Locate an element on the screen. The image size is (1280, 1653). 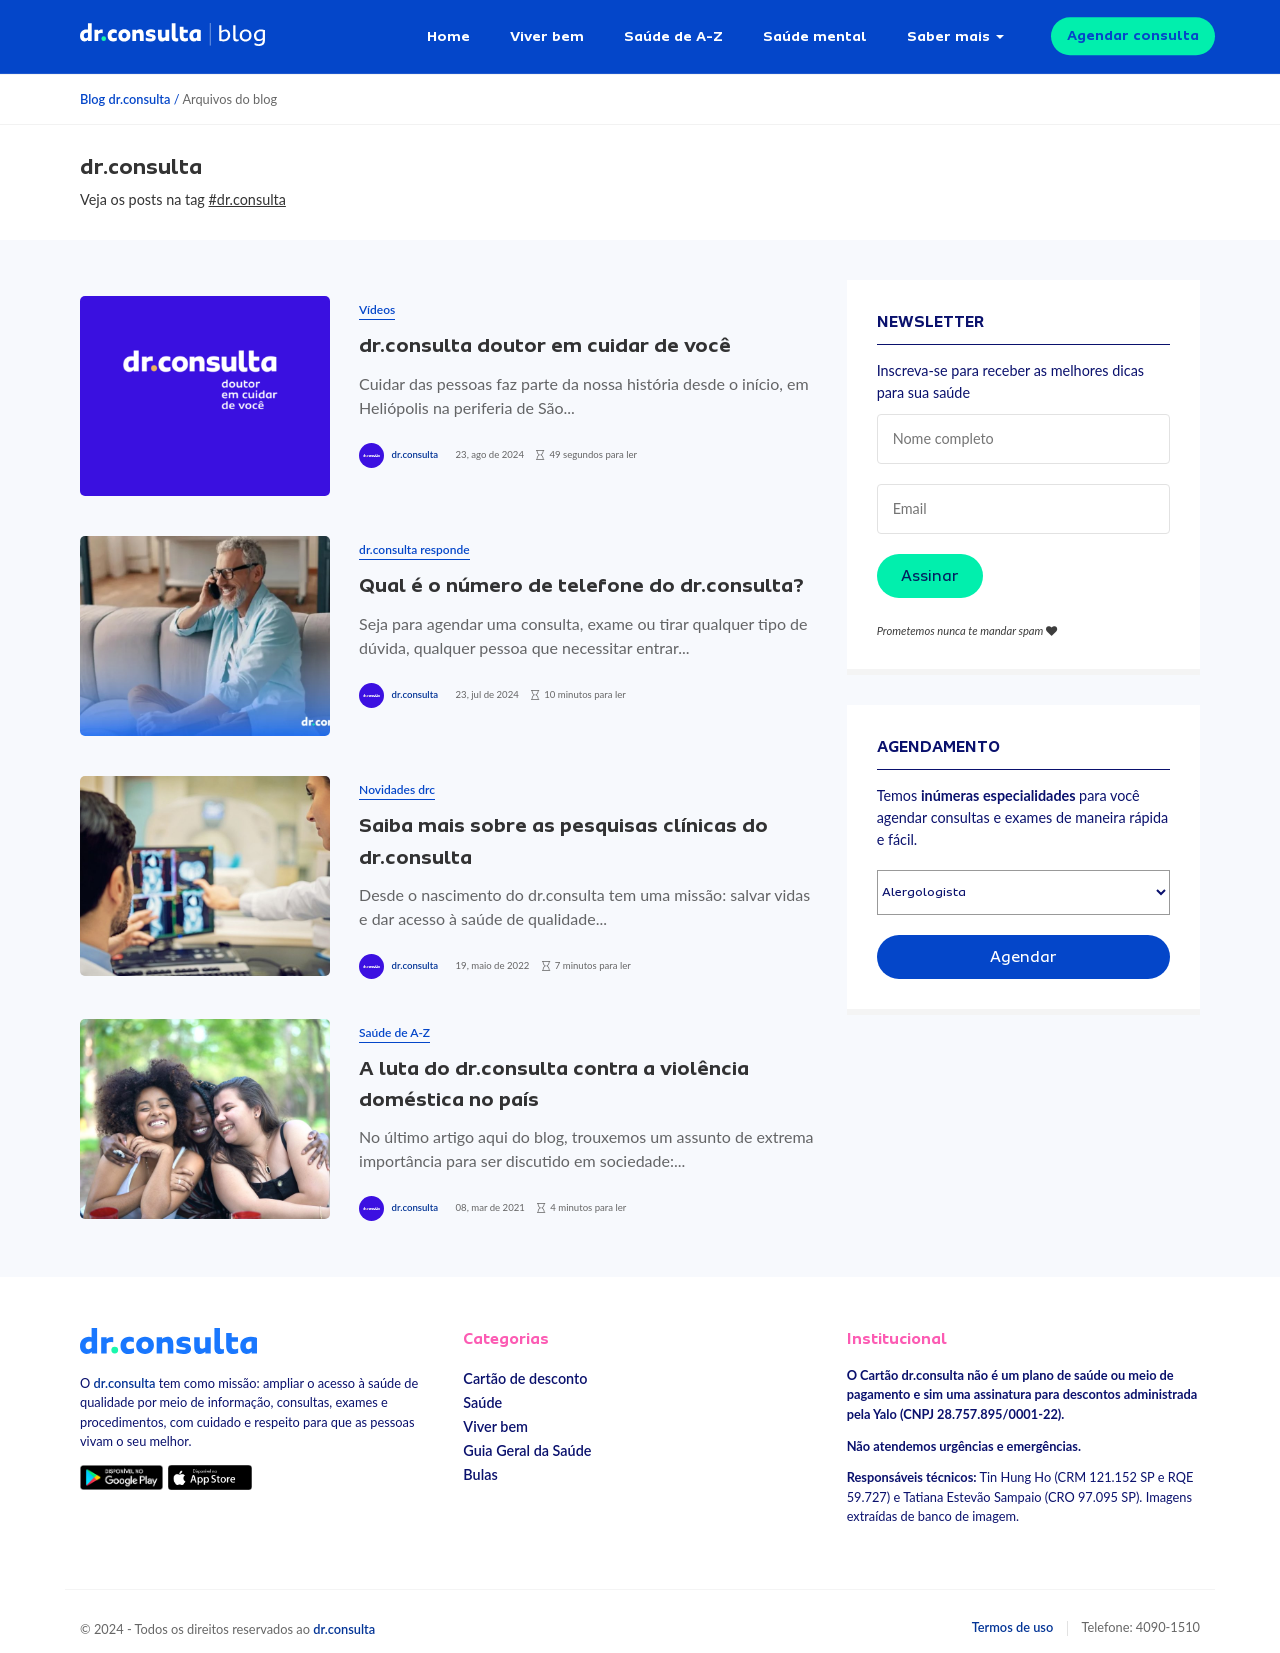
Viver bem is located at coordinates (547, 30).